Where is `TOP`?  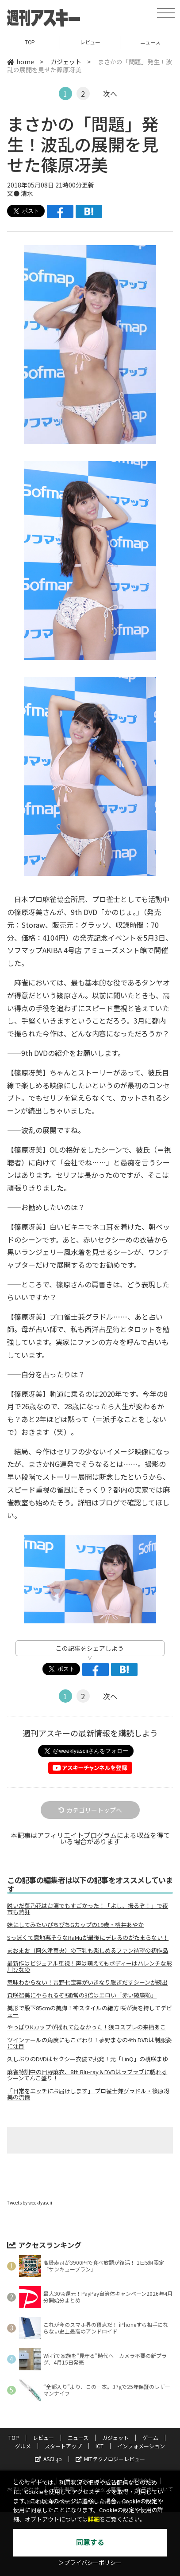 TOP is located at coordinates (30, 42).